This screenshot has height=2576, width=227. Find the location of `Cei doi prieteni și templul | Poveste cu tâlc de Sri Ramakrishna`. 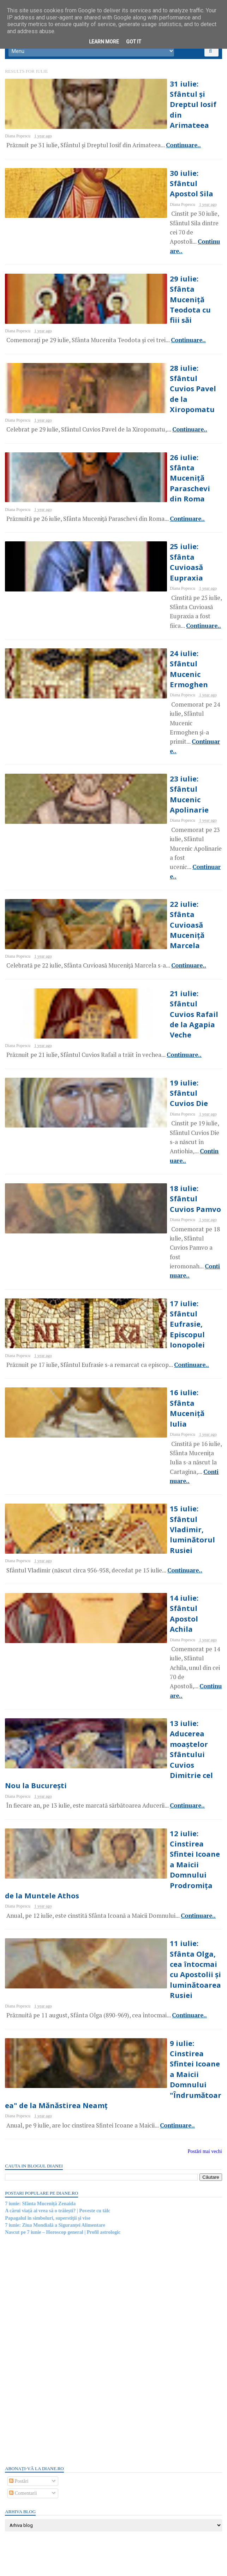

Cei doi prieteni și templul | Poveste cu tâlc de Sri Ramakrishna is located at coordinates (73, 2306).